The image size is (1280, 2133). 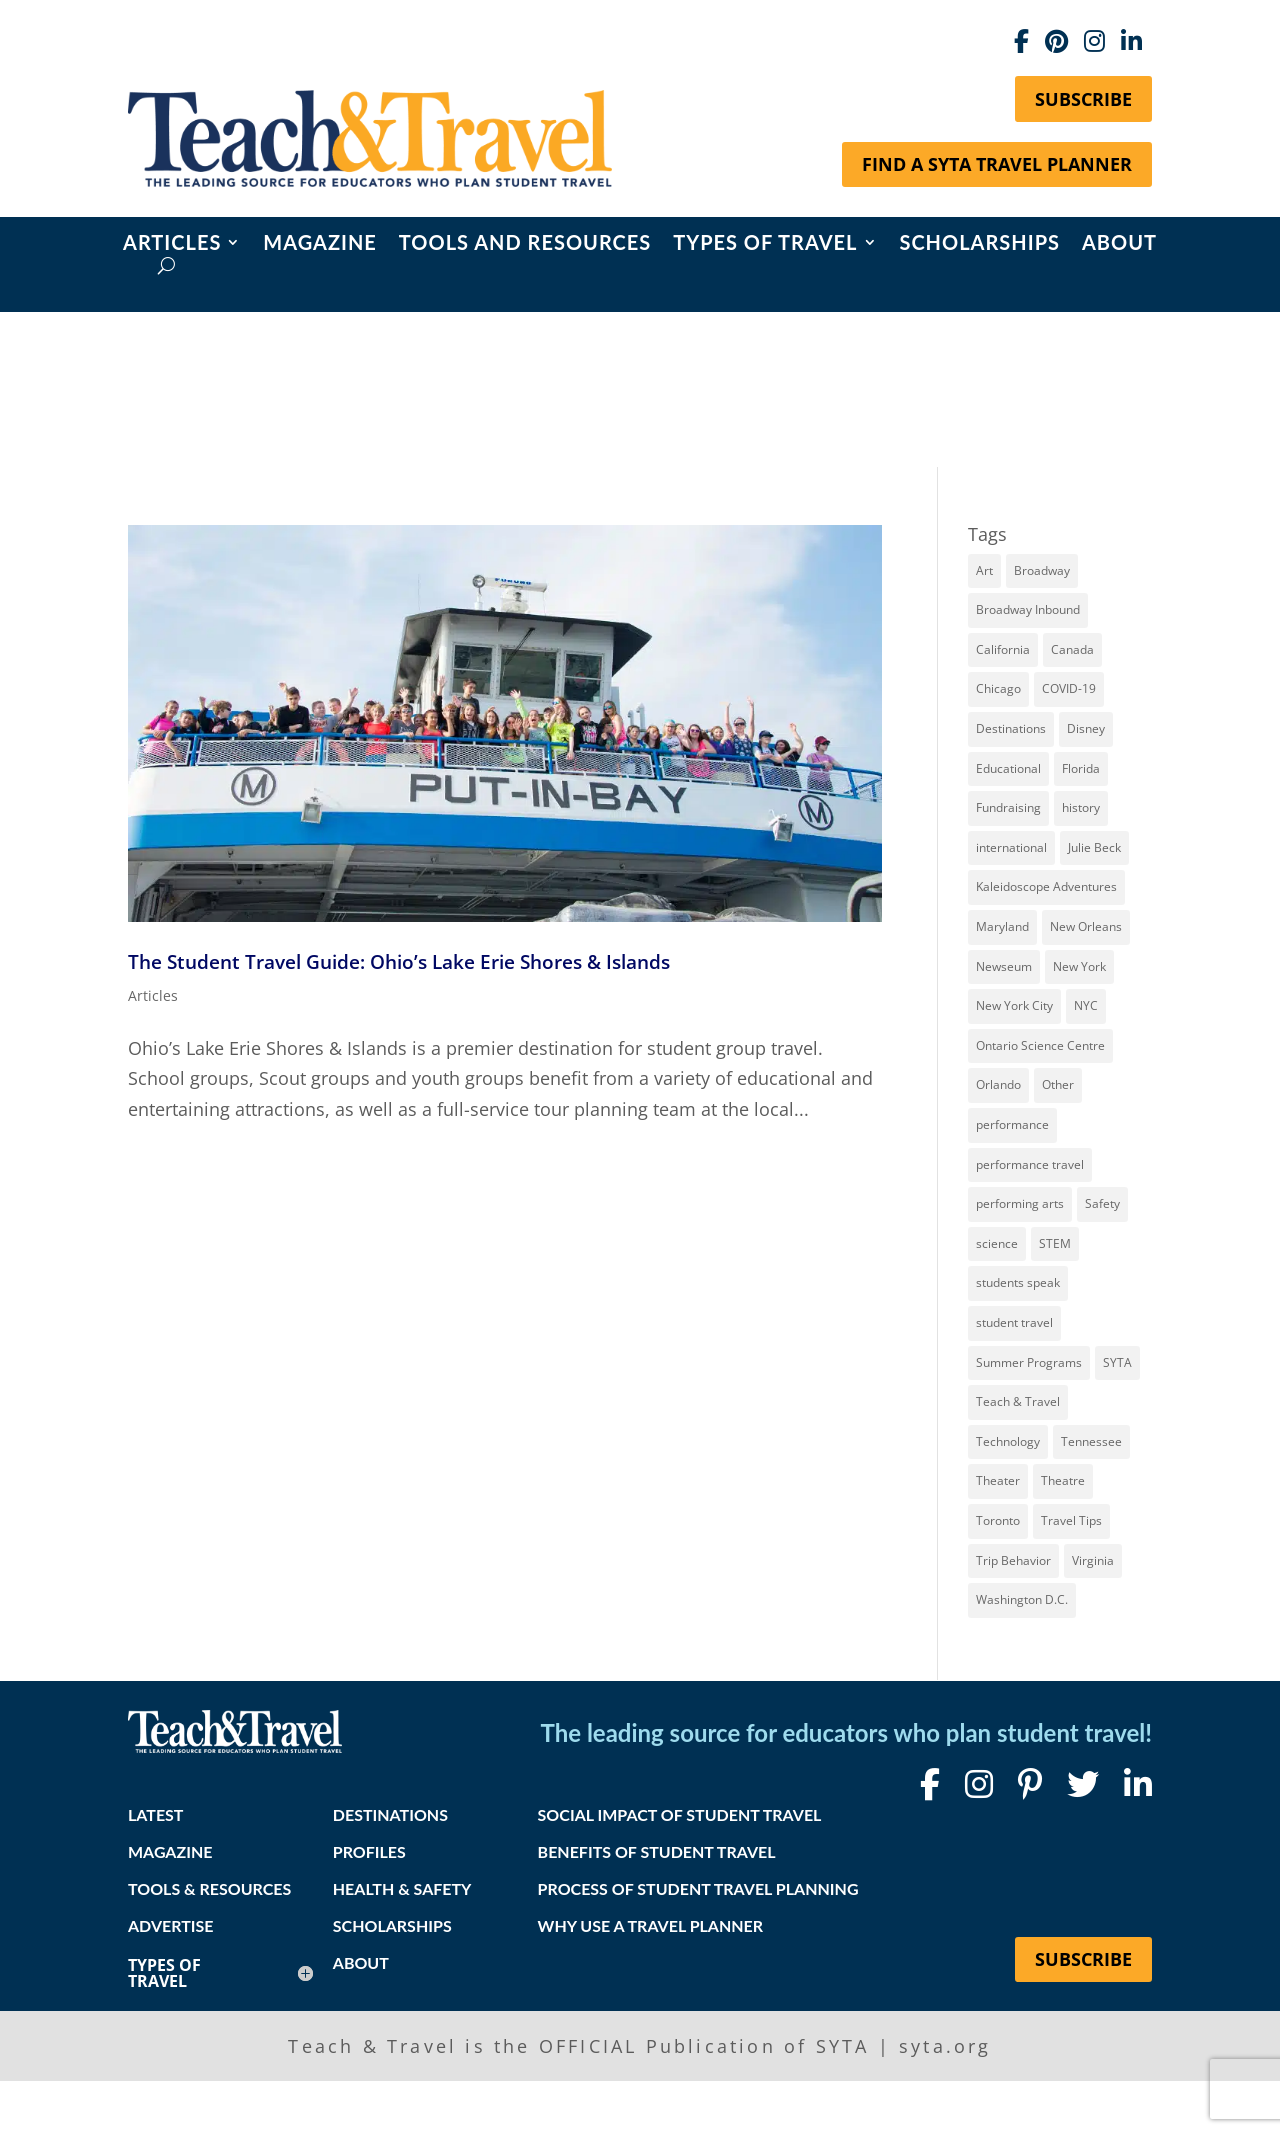 I want to click on COVID-19 [COVID-19 (13 items)], so click(x=1069, y=688).